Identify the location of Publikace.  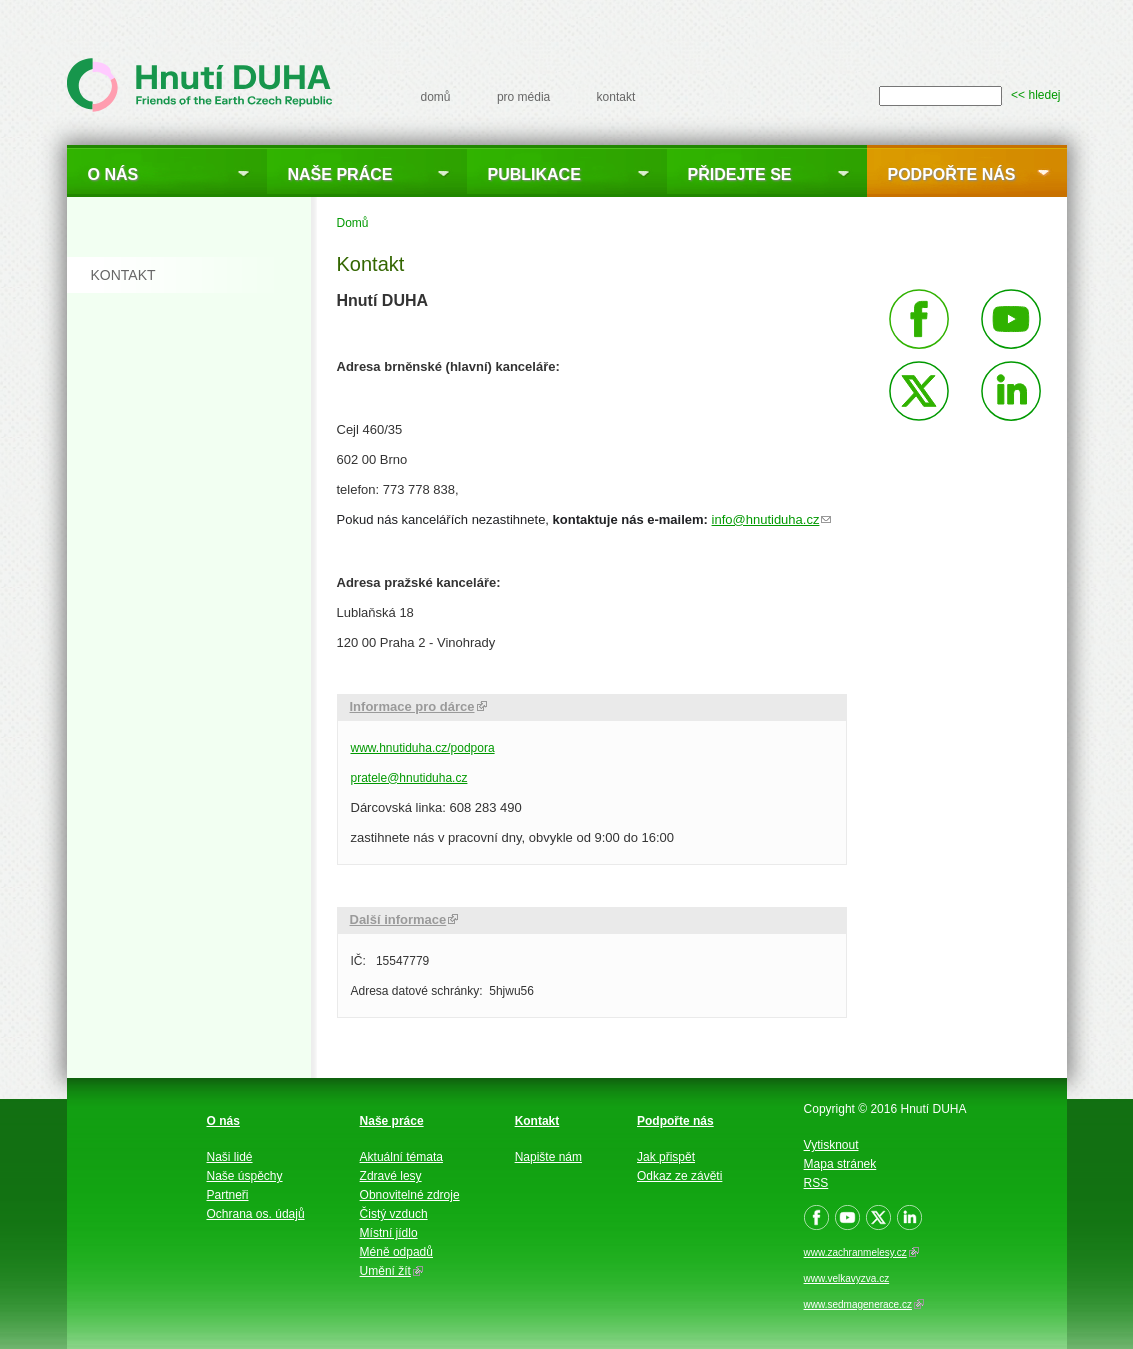
(534, 174).